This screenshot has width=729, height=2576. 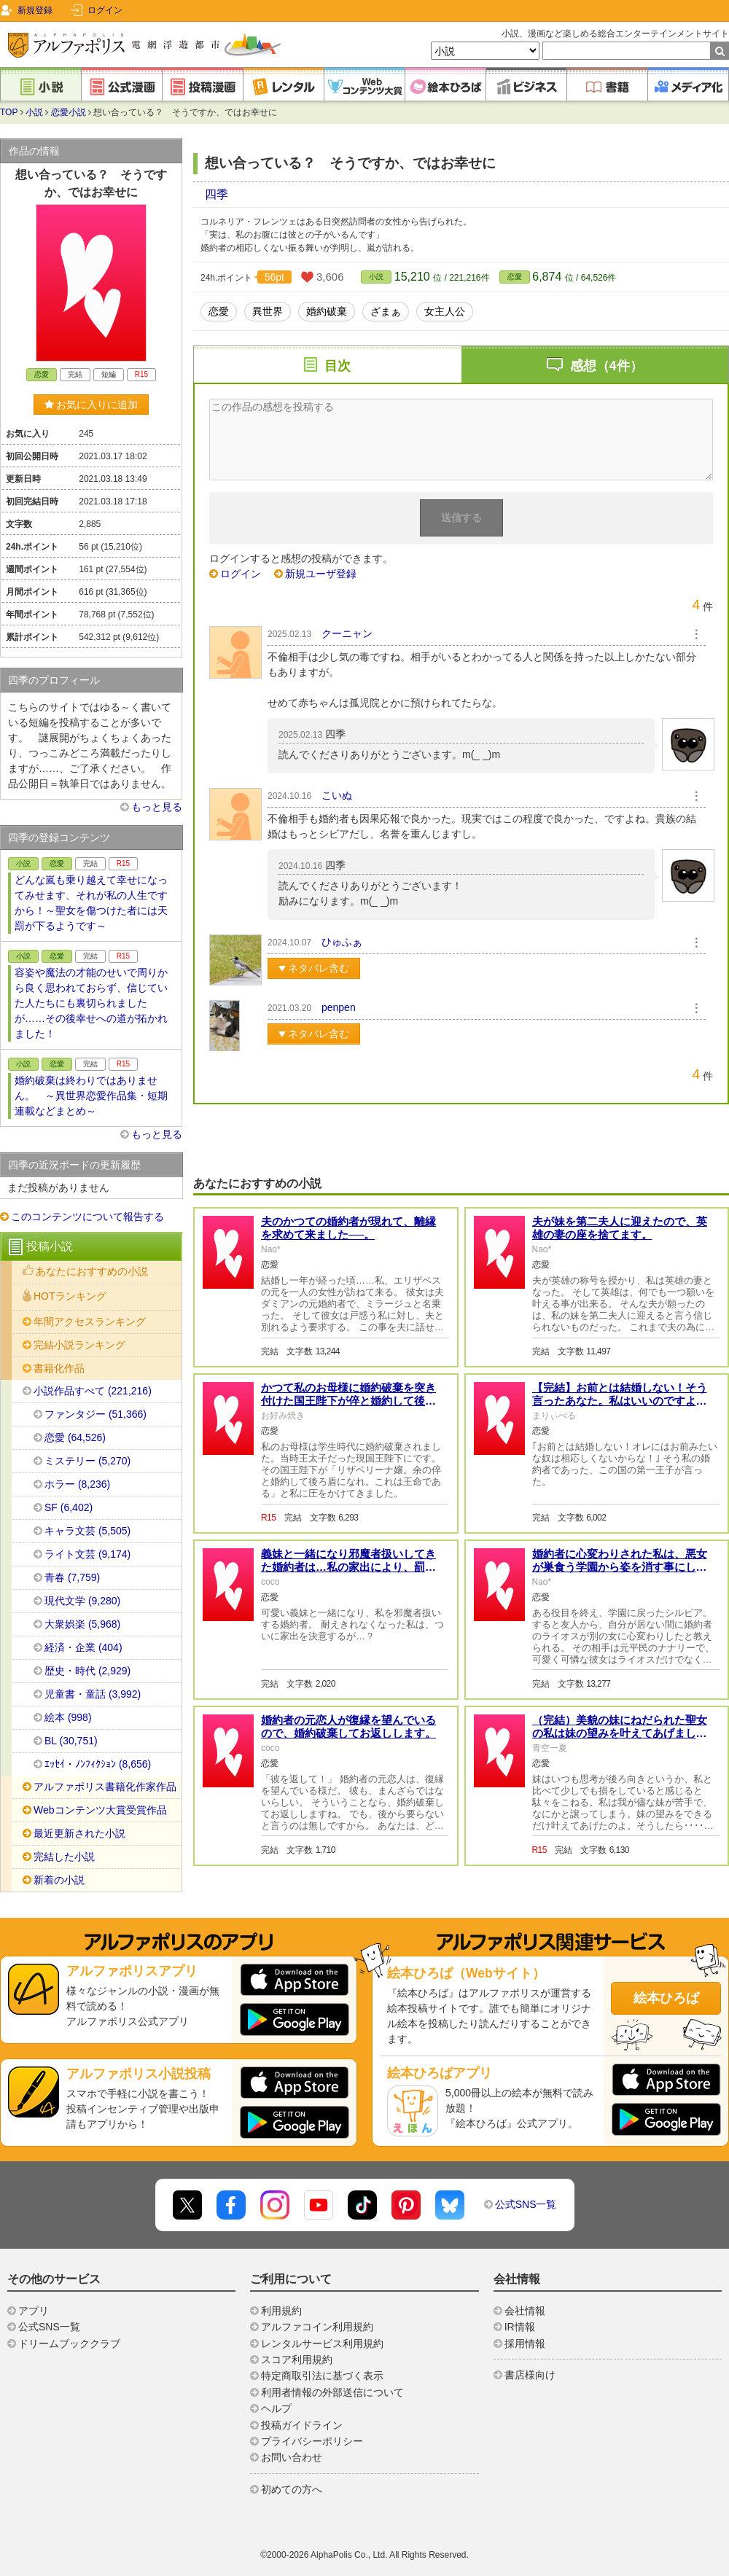 I want to click on 義妹と一緒になり邪魔者扱いしてきた婚約者は…私の家出により、罰を受ける事になりました。, so click(x=348, y=1566).